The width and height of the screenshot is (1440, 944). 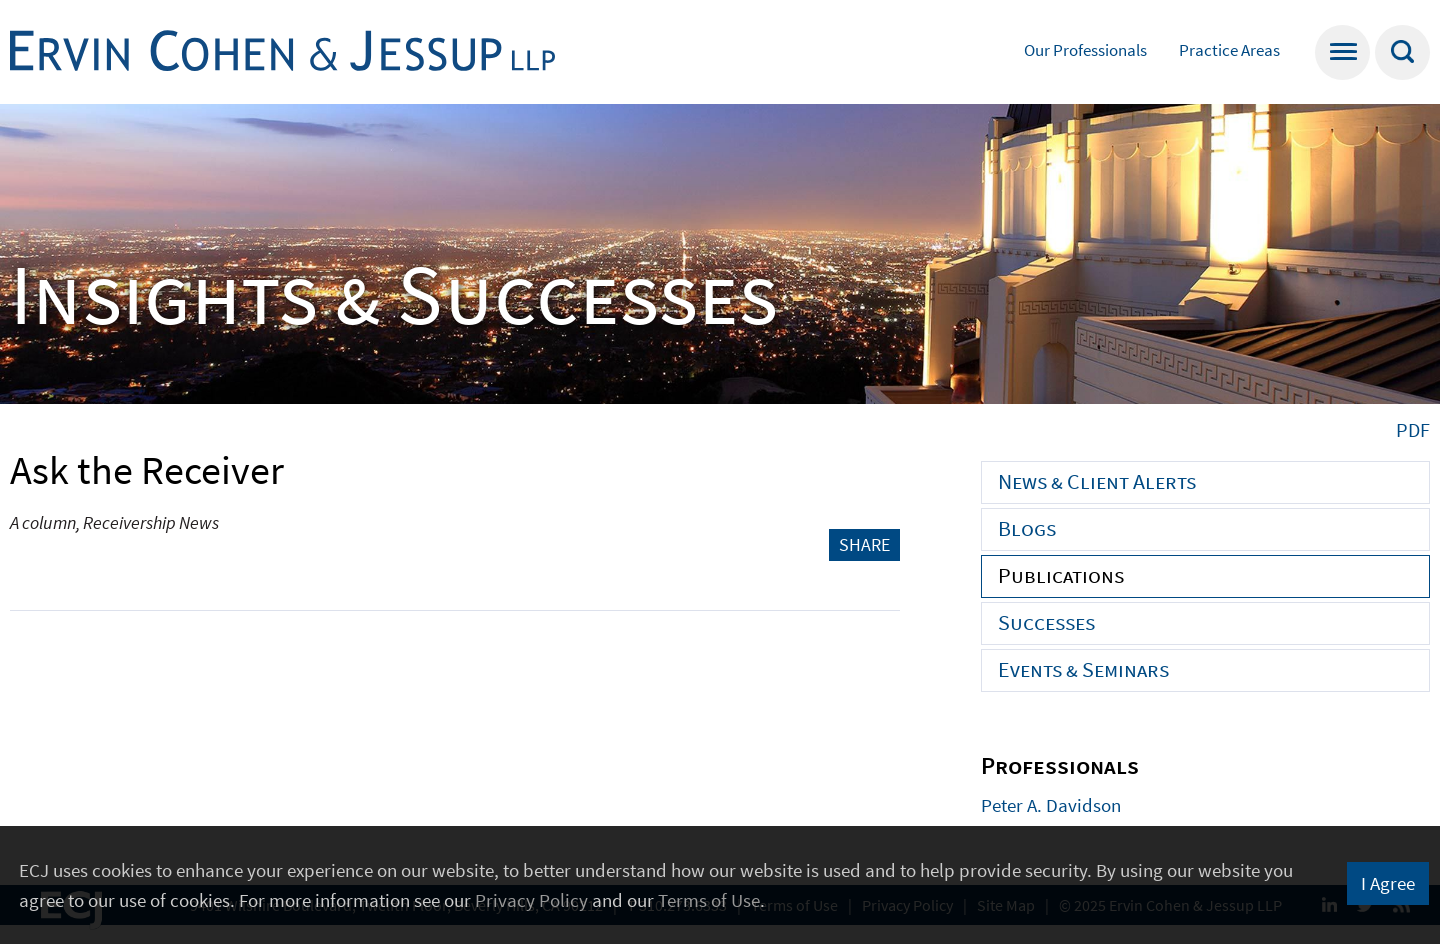 I want to click on Our Professionals, so click(x=1085, y=50).